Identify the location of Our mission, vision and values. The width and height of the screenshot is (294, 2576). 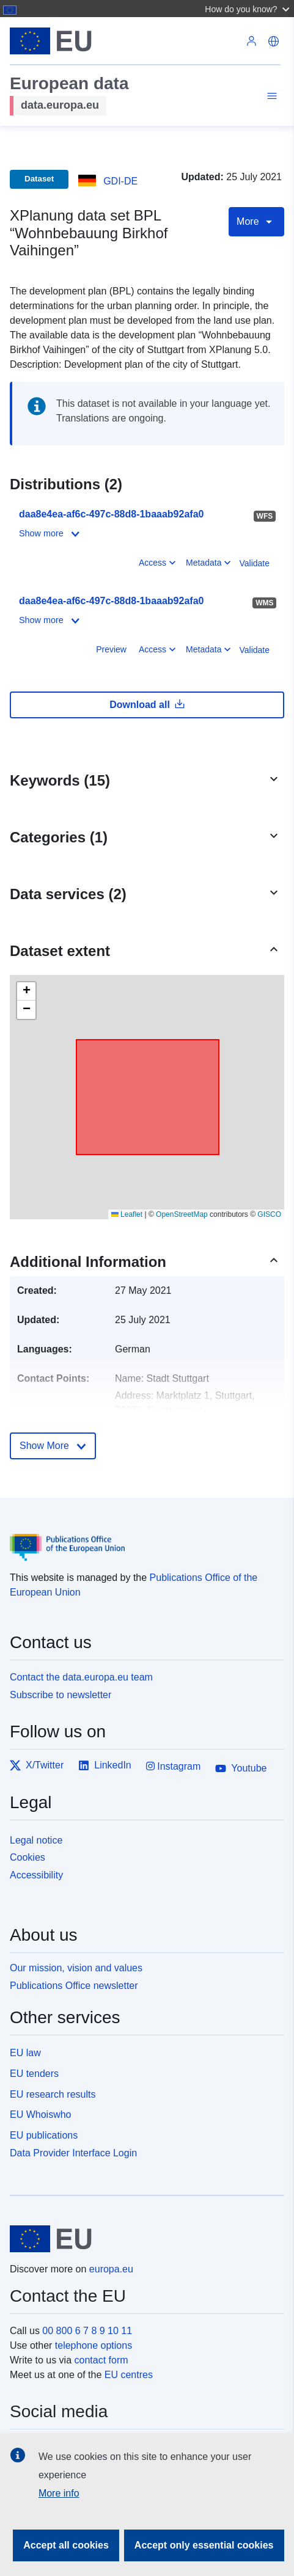
(76, 1968).